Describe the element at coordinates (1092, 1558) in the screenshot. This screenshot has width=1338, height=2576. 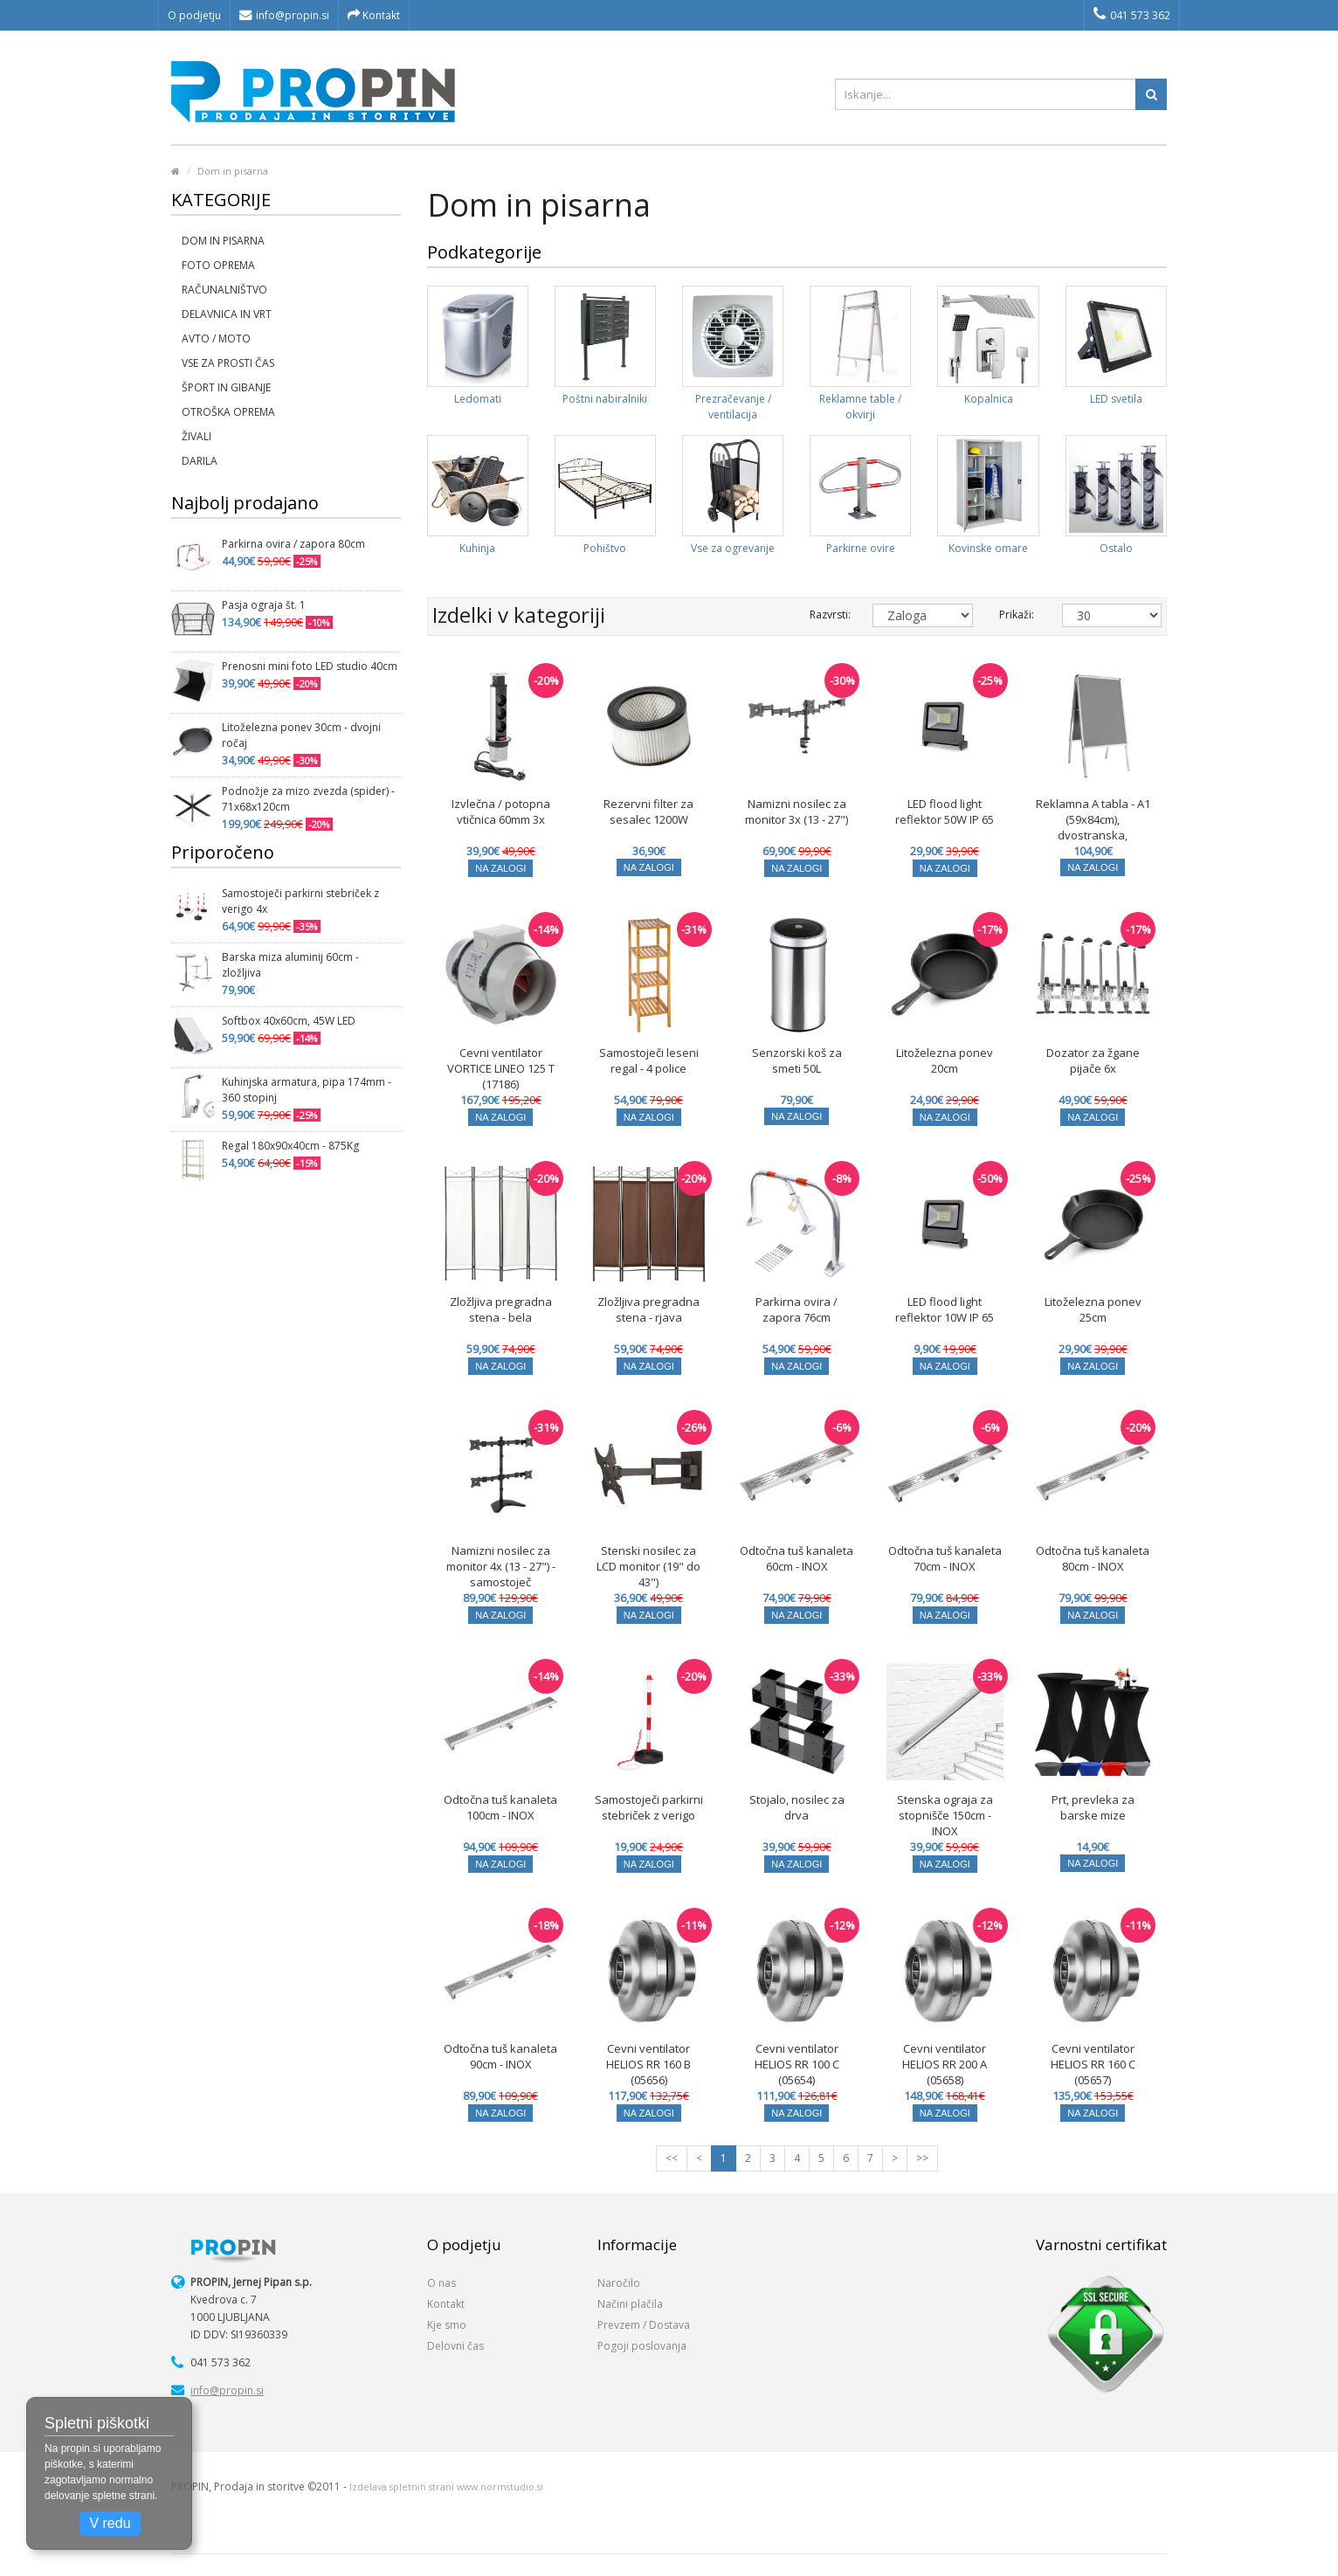
I see `Odtočna tuš kanaleta 80cm - INOX` at that location.